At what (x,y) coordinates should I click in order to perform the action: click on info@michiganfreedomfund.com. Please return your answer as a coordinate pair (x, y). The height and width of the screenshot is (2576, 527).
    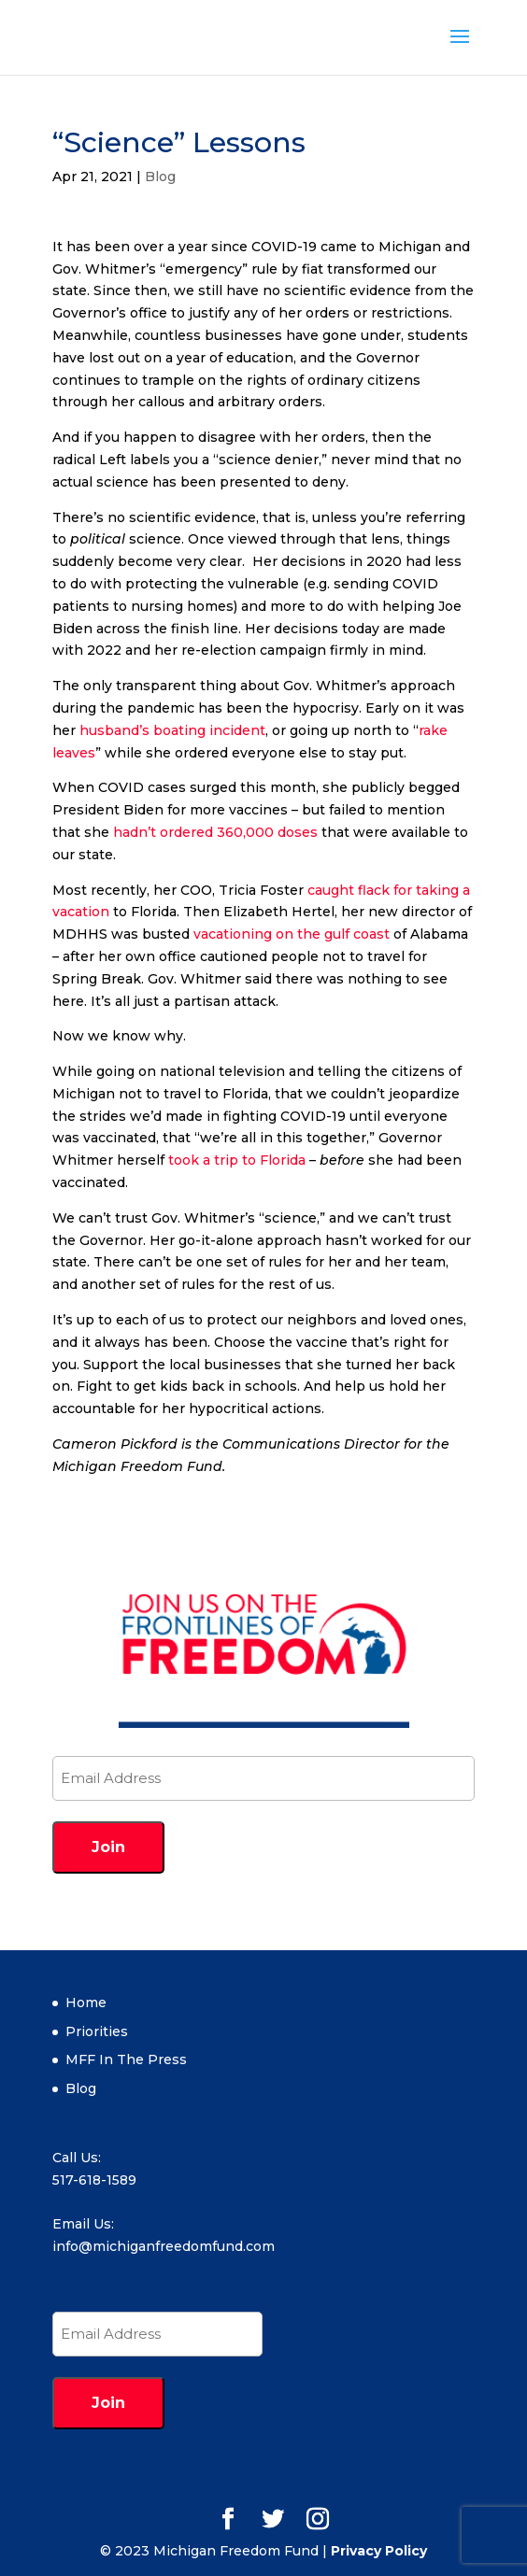
    Looking at the image, I should click on (163, 2246).